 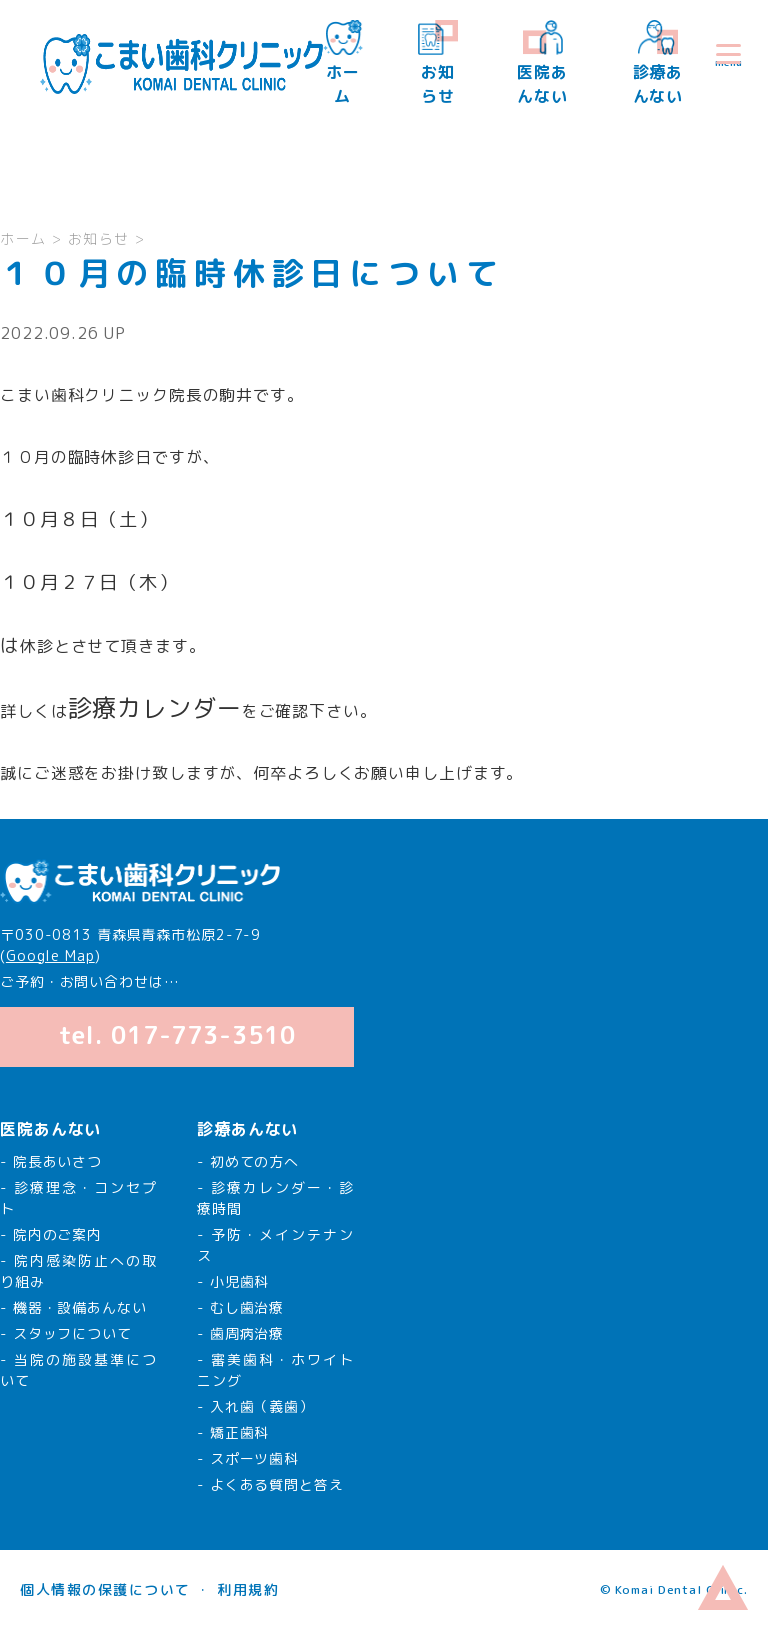 I want to click on - 当院の施設基準について, so click(x=78, y=1370).